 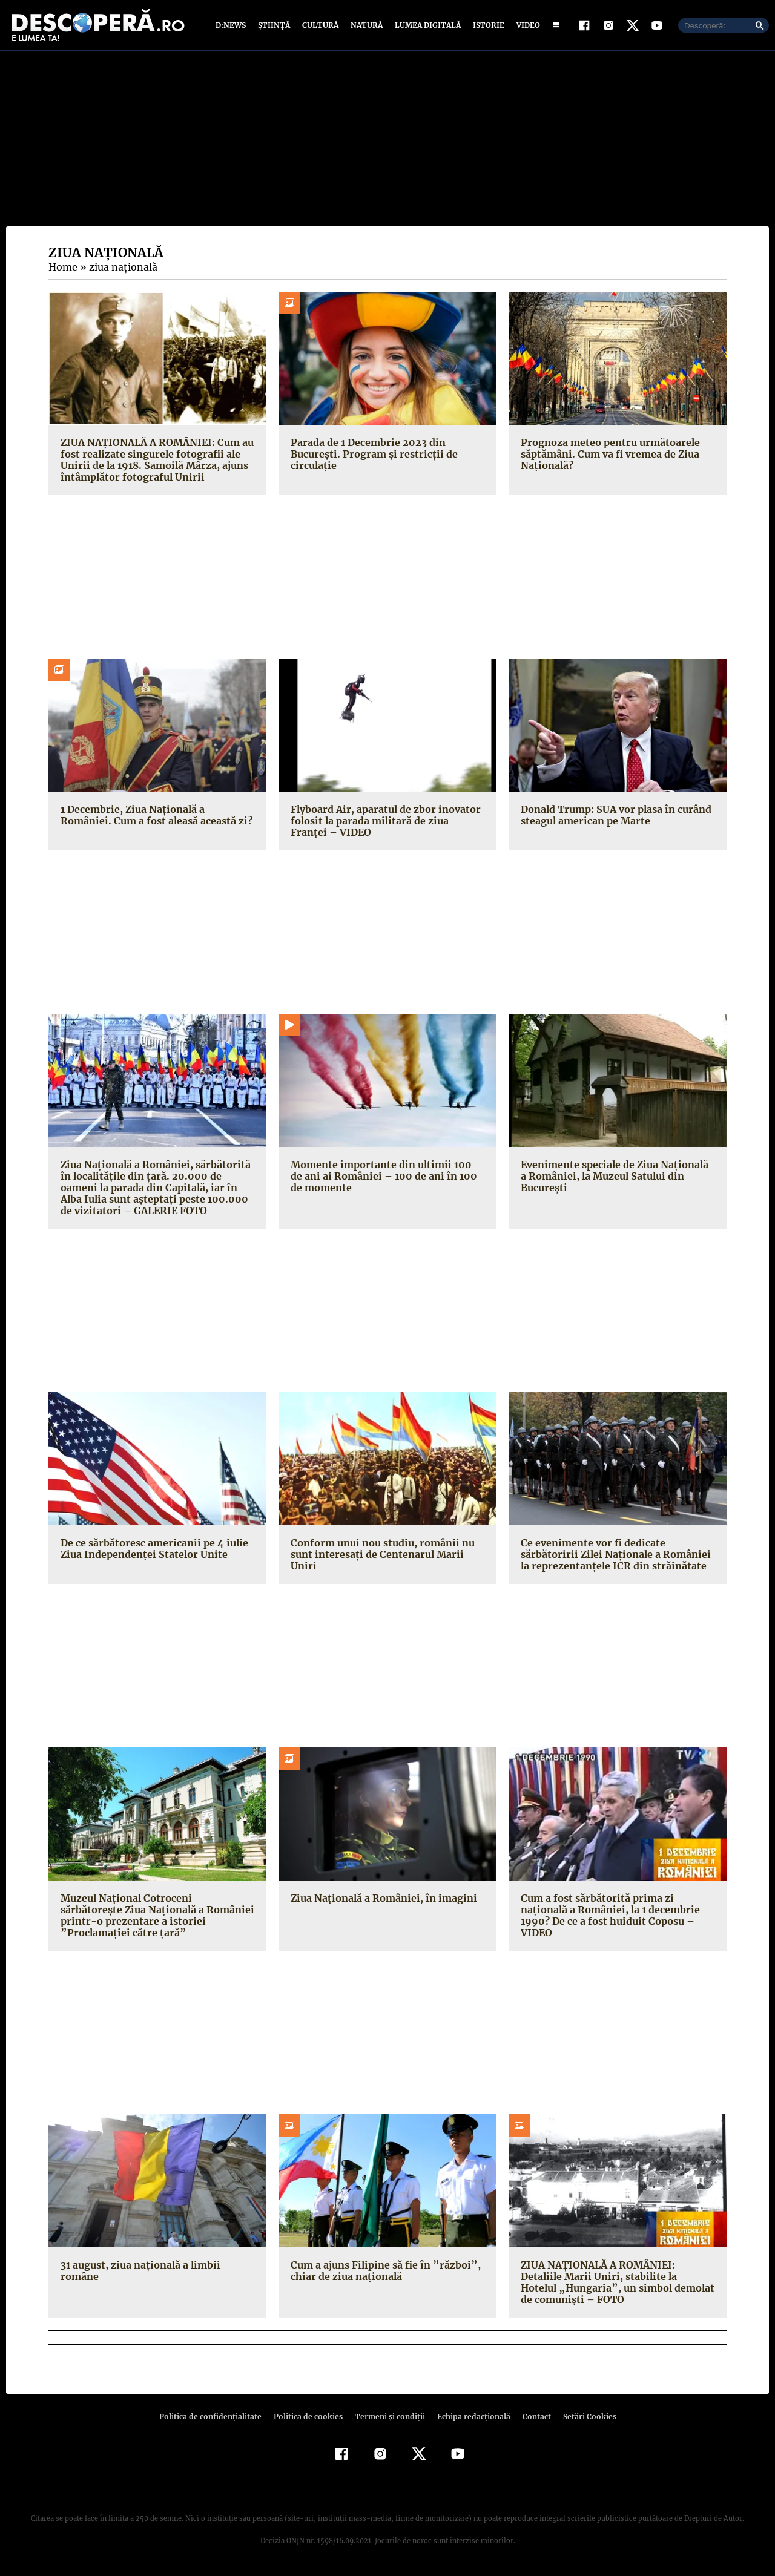 I want to click on 1 Decembrie, Ziua Națională a României. Cum a fost aleasă această zi?, so click(x=156, y=815).